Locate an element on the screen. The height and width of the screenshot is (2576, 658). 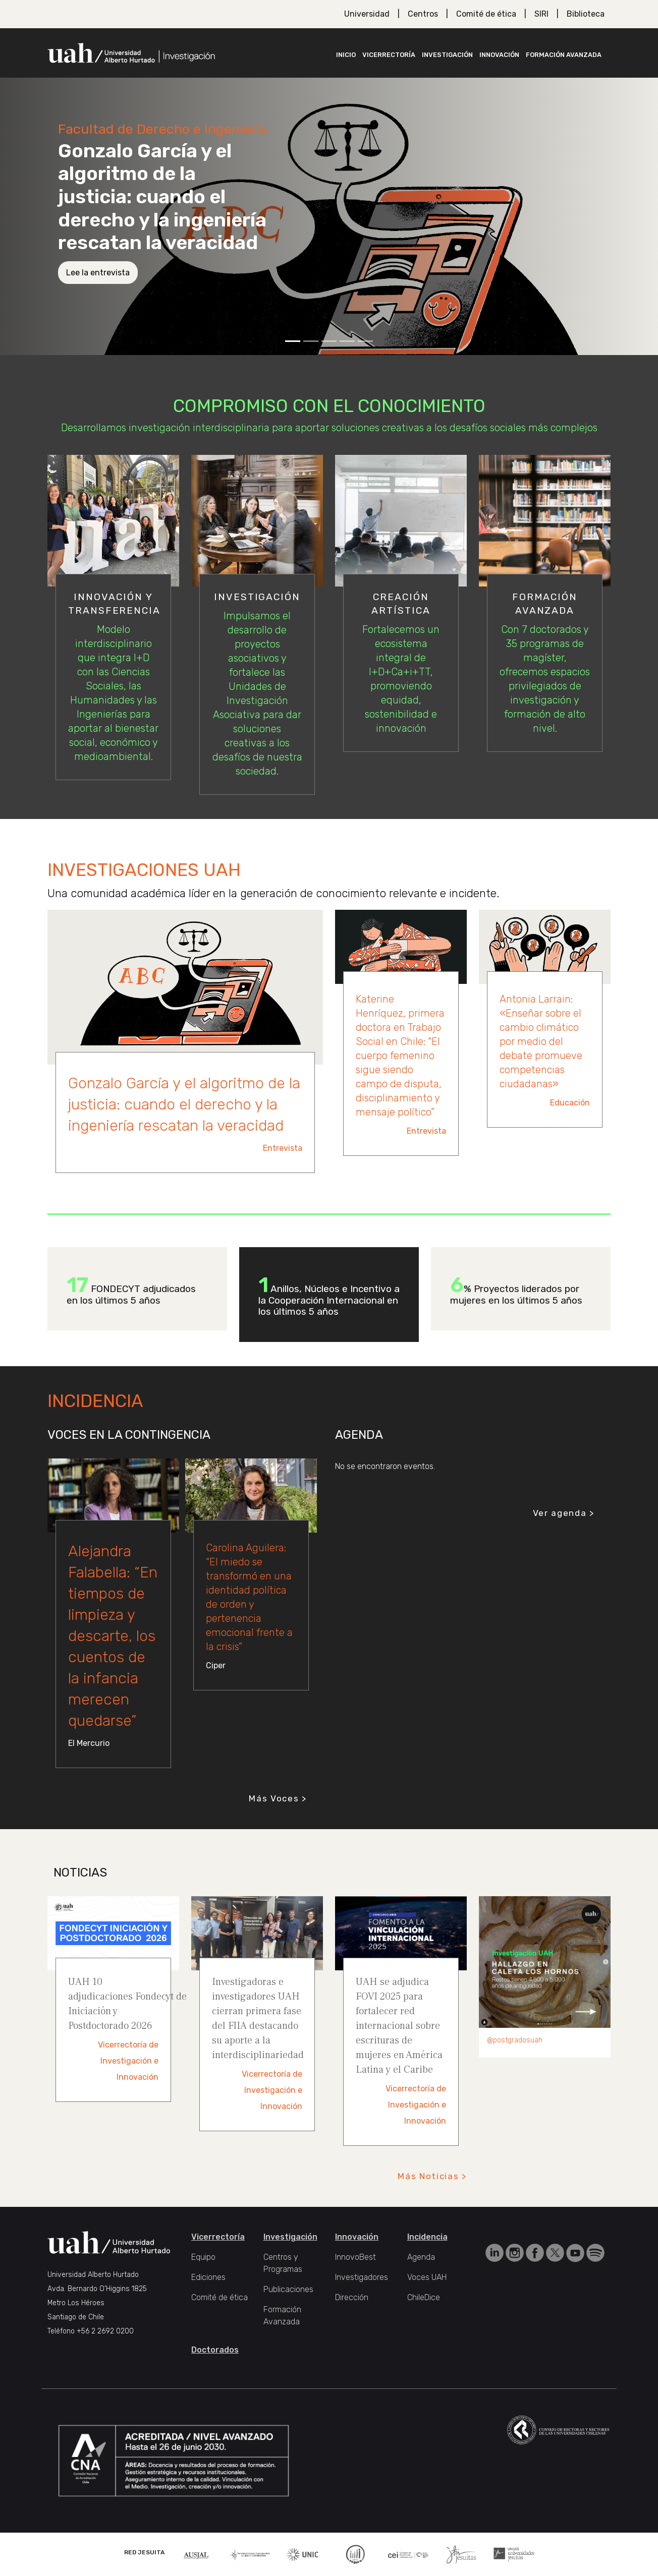
Voces UAH is located at coordinates (427, 2277).